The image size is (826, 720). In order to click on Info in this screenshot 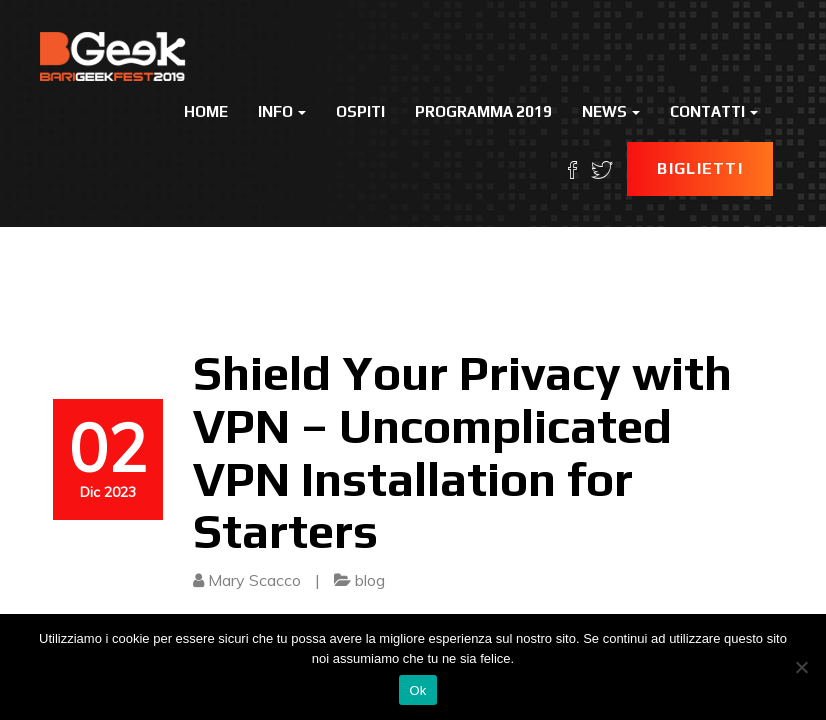, I will do `click(282, 111)`.